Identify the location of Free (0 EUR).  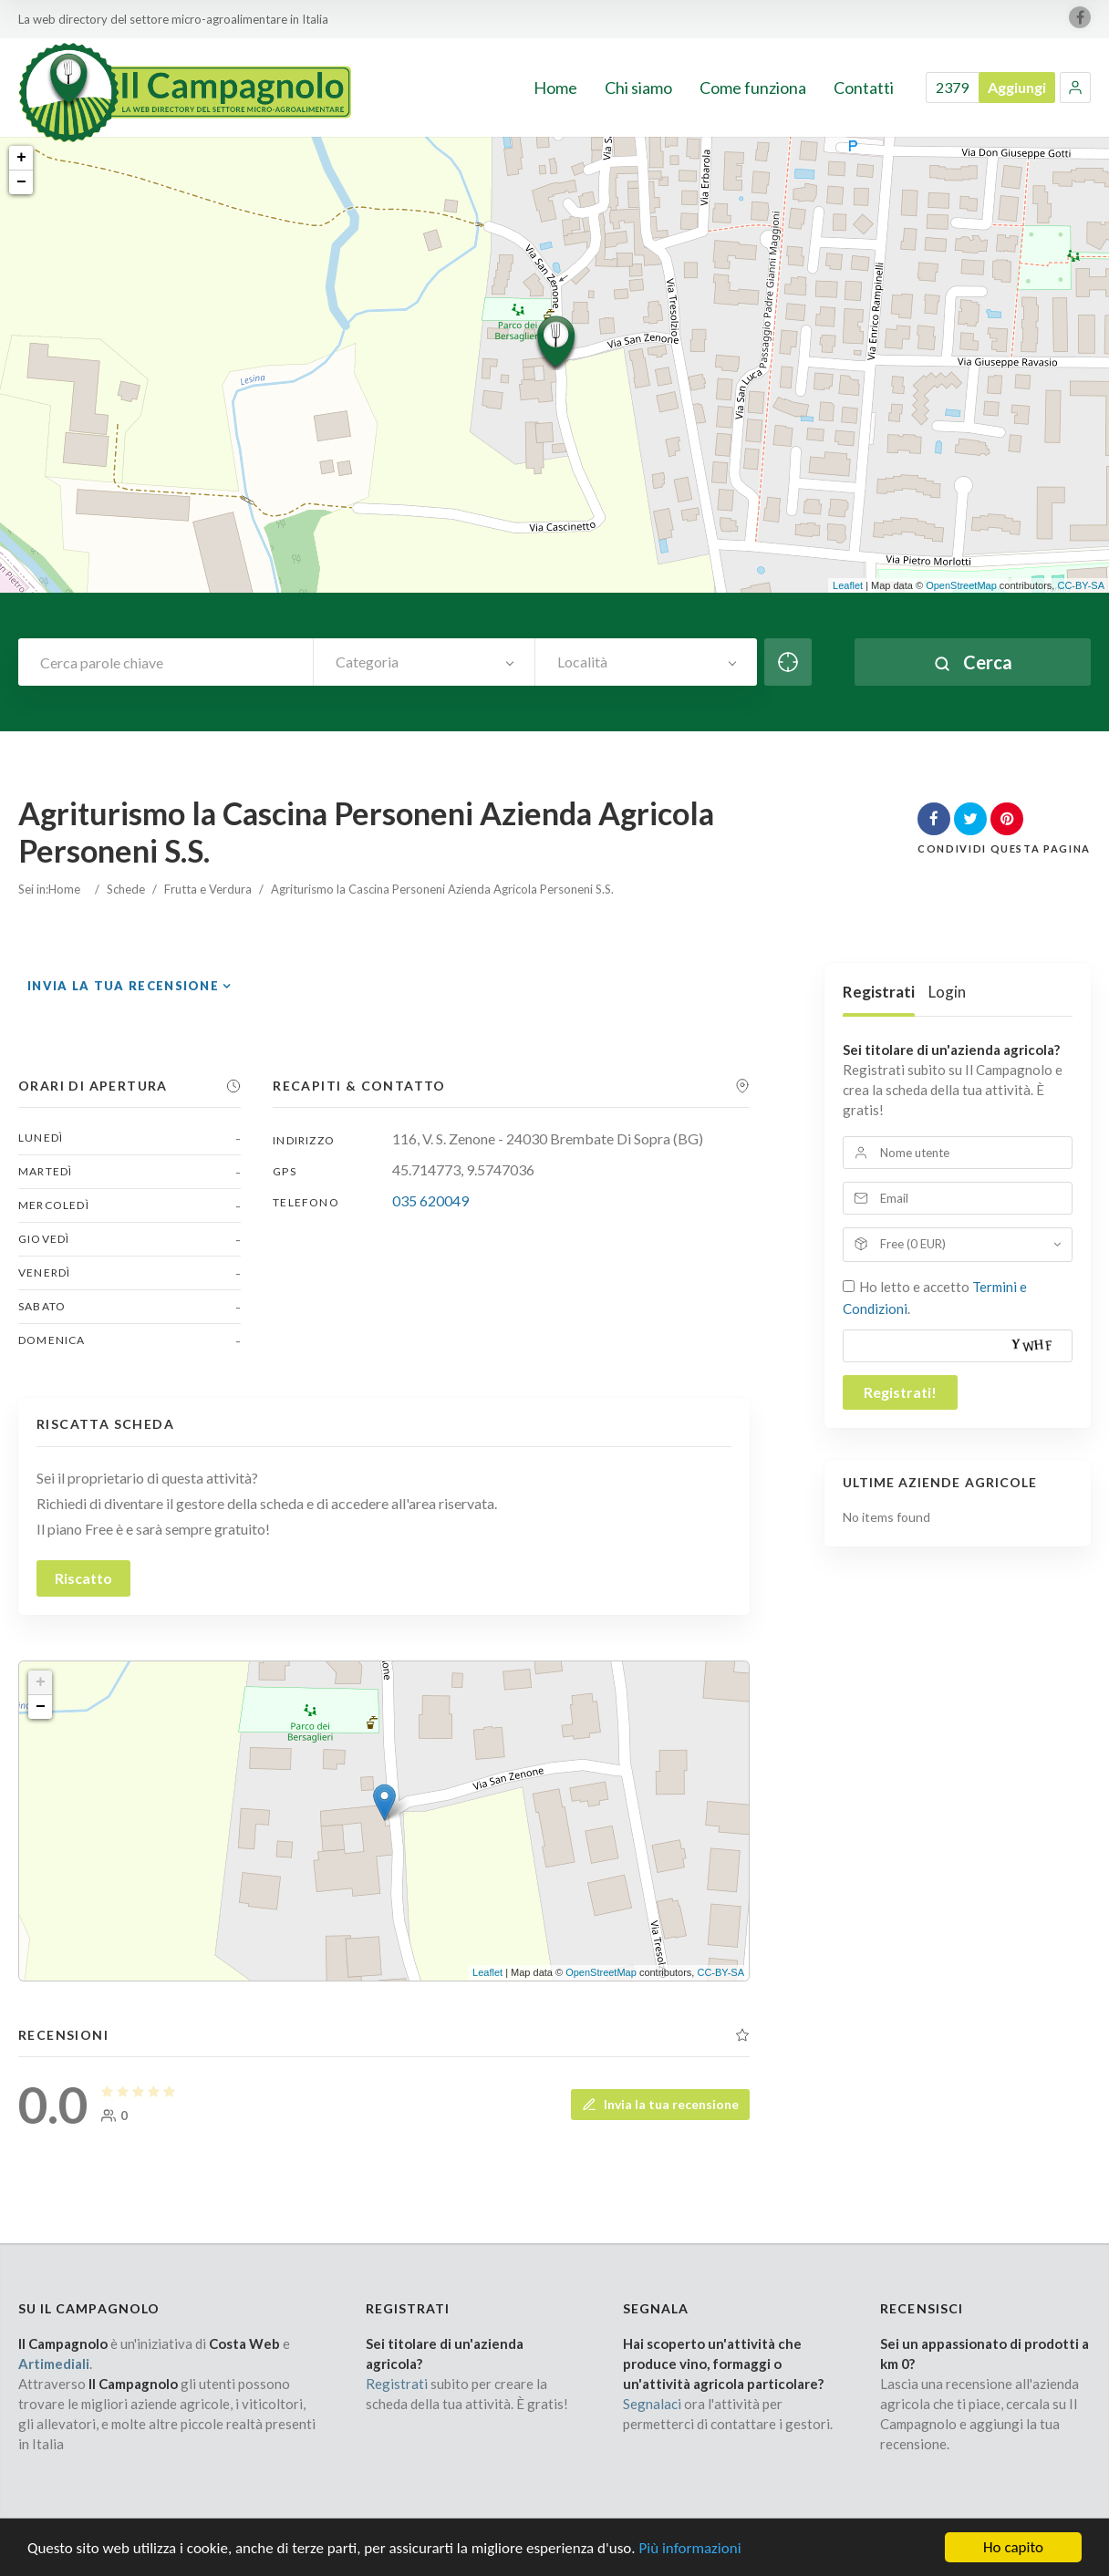
(913, 1243).